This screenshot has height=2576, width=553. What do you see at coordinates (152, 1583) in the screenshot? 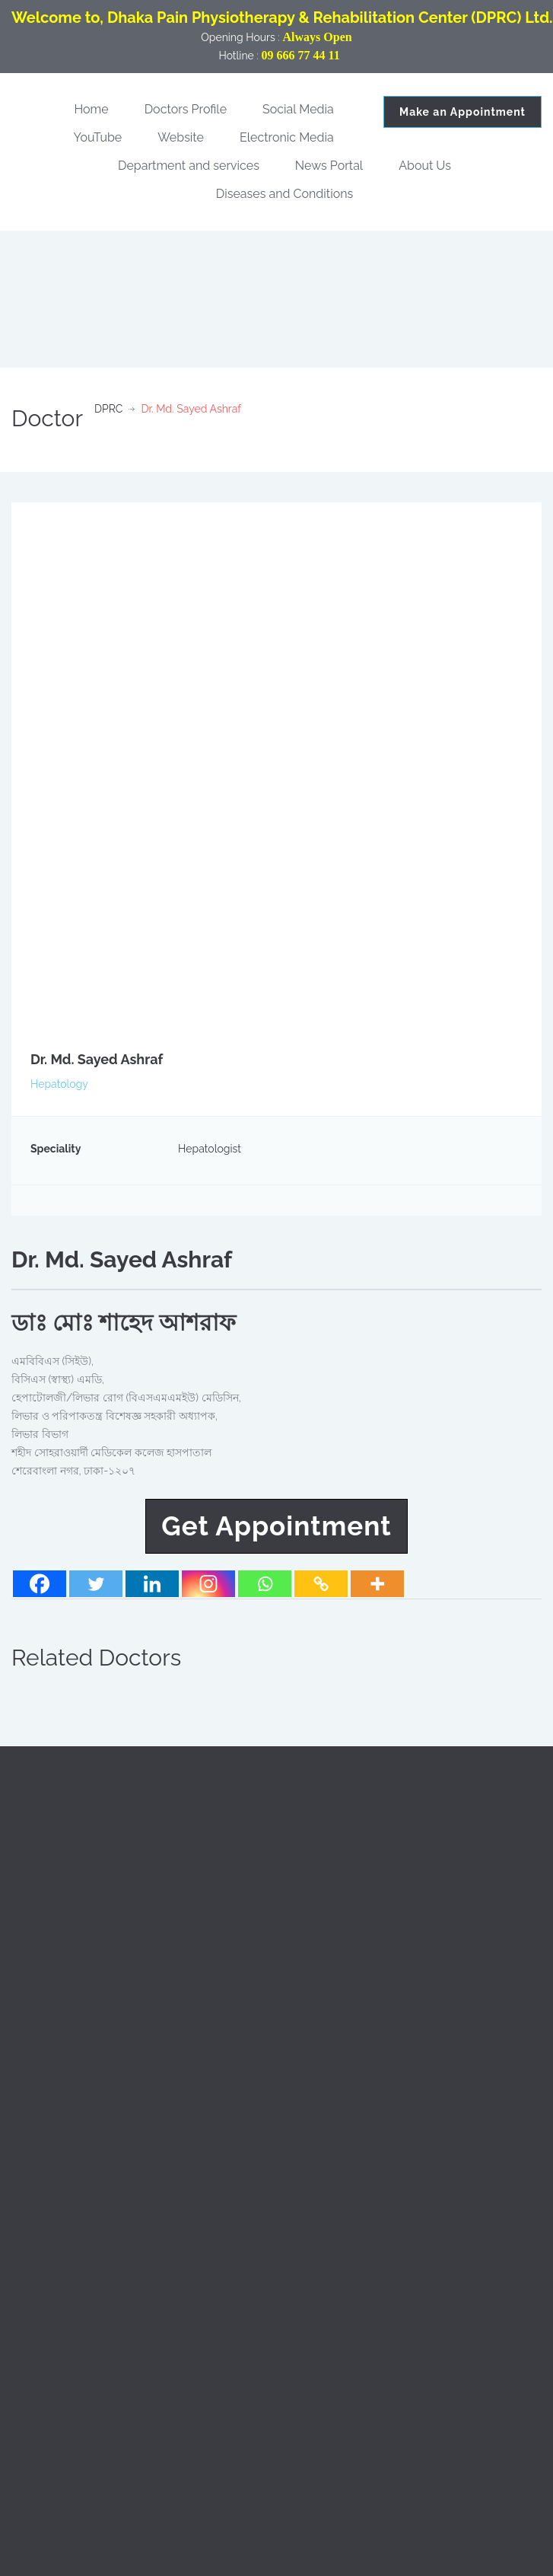
I see `[Linkedin]` at bounding box center [152, 1583].